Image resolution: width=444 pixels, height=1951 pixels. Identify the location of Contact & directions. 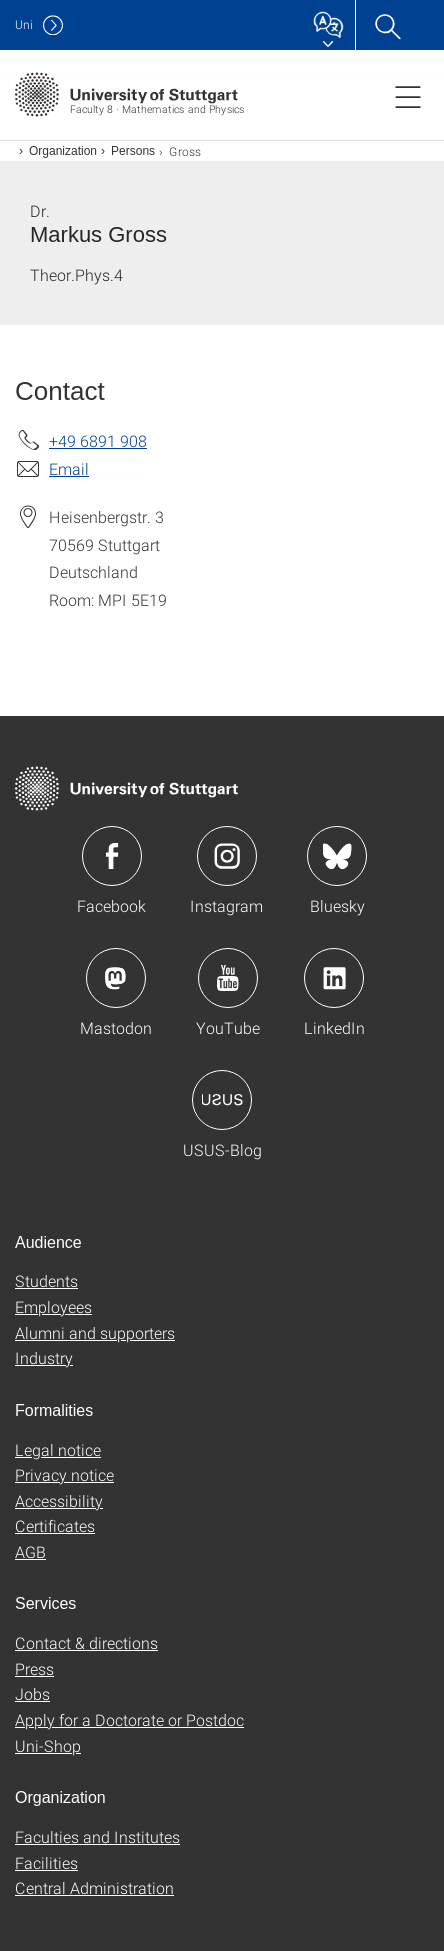
(86, 1642).